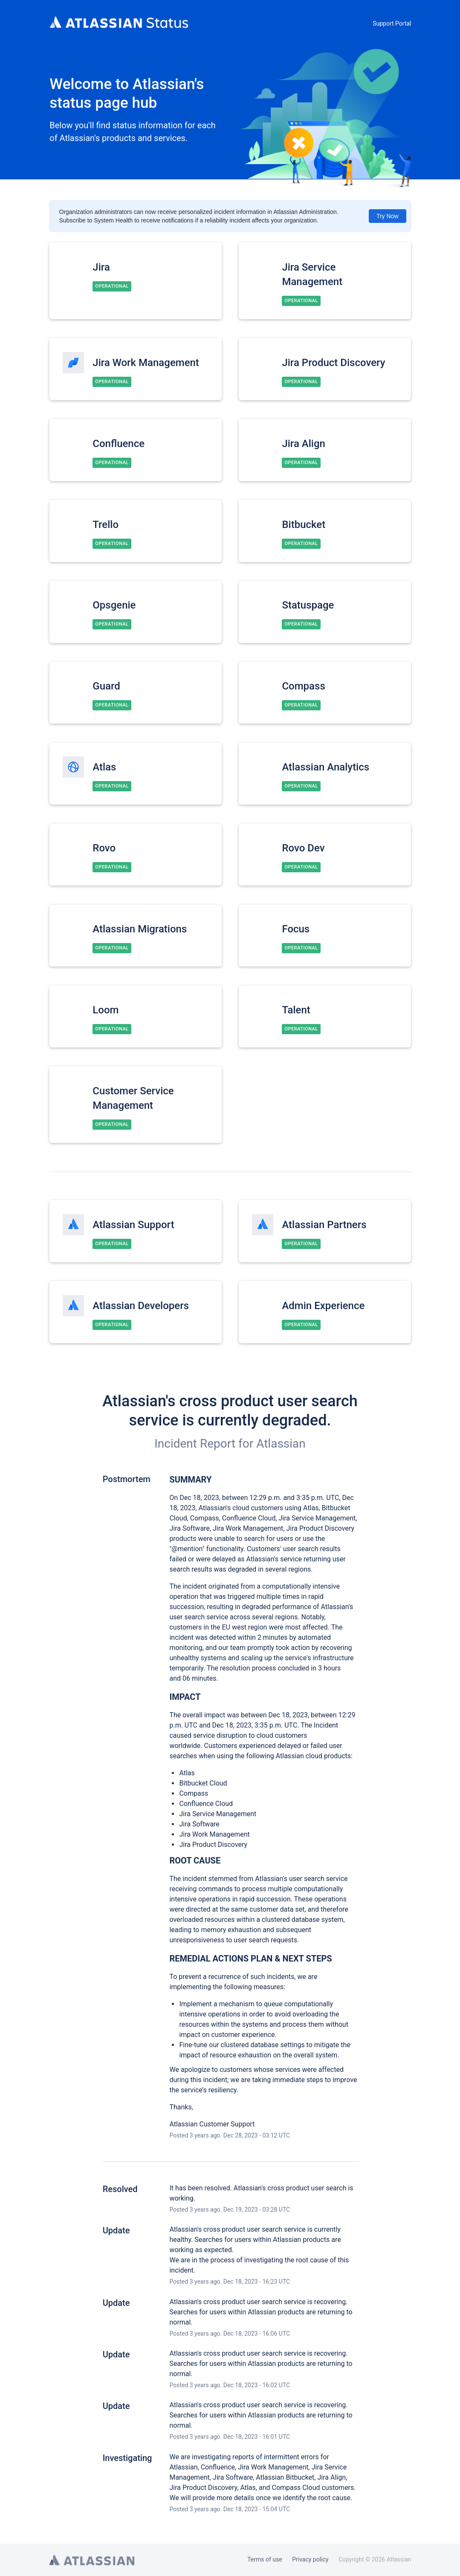 Image resolution: width=460 pixels, height=2576 pixels. What do you see at coordinates (264, 2559) in the screenshot?
I see `Terms of use` at bounding box center [264, 2559].